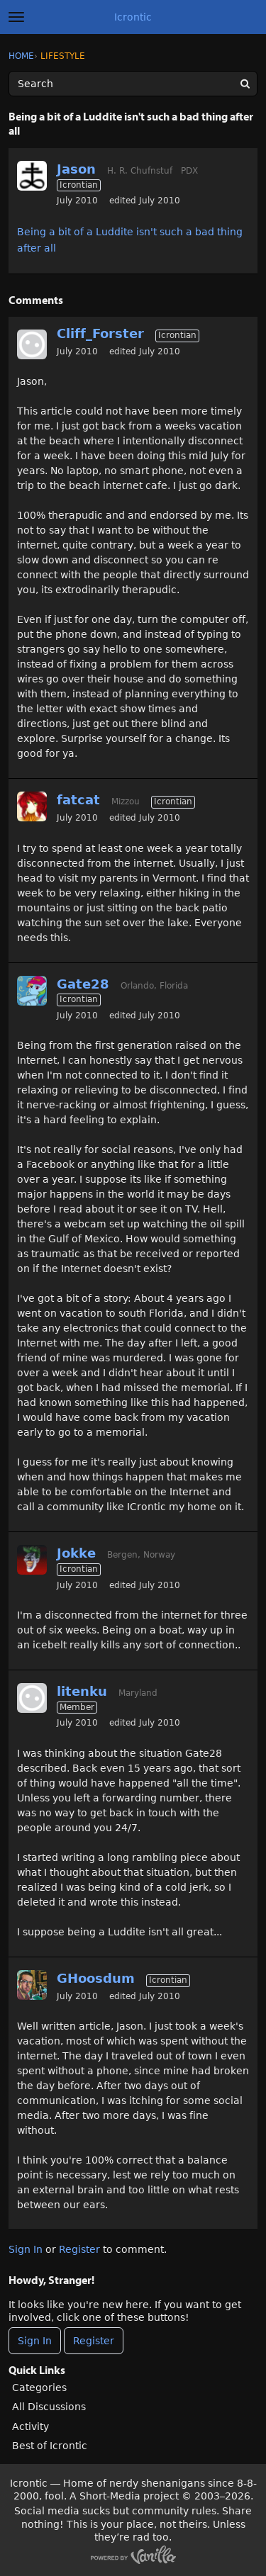  I want to click on litenku, so click(82, 1691).